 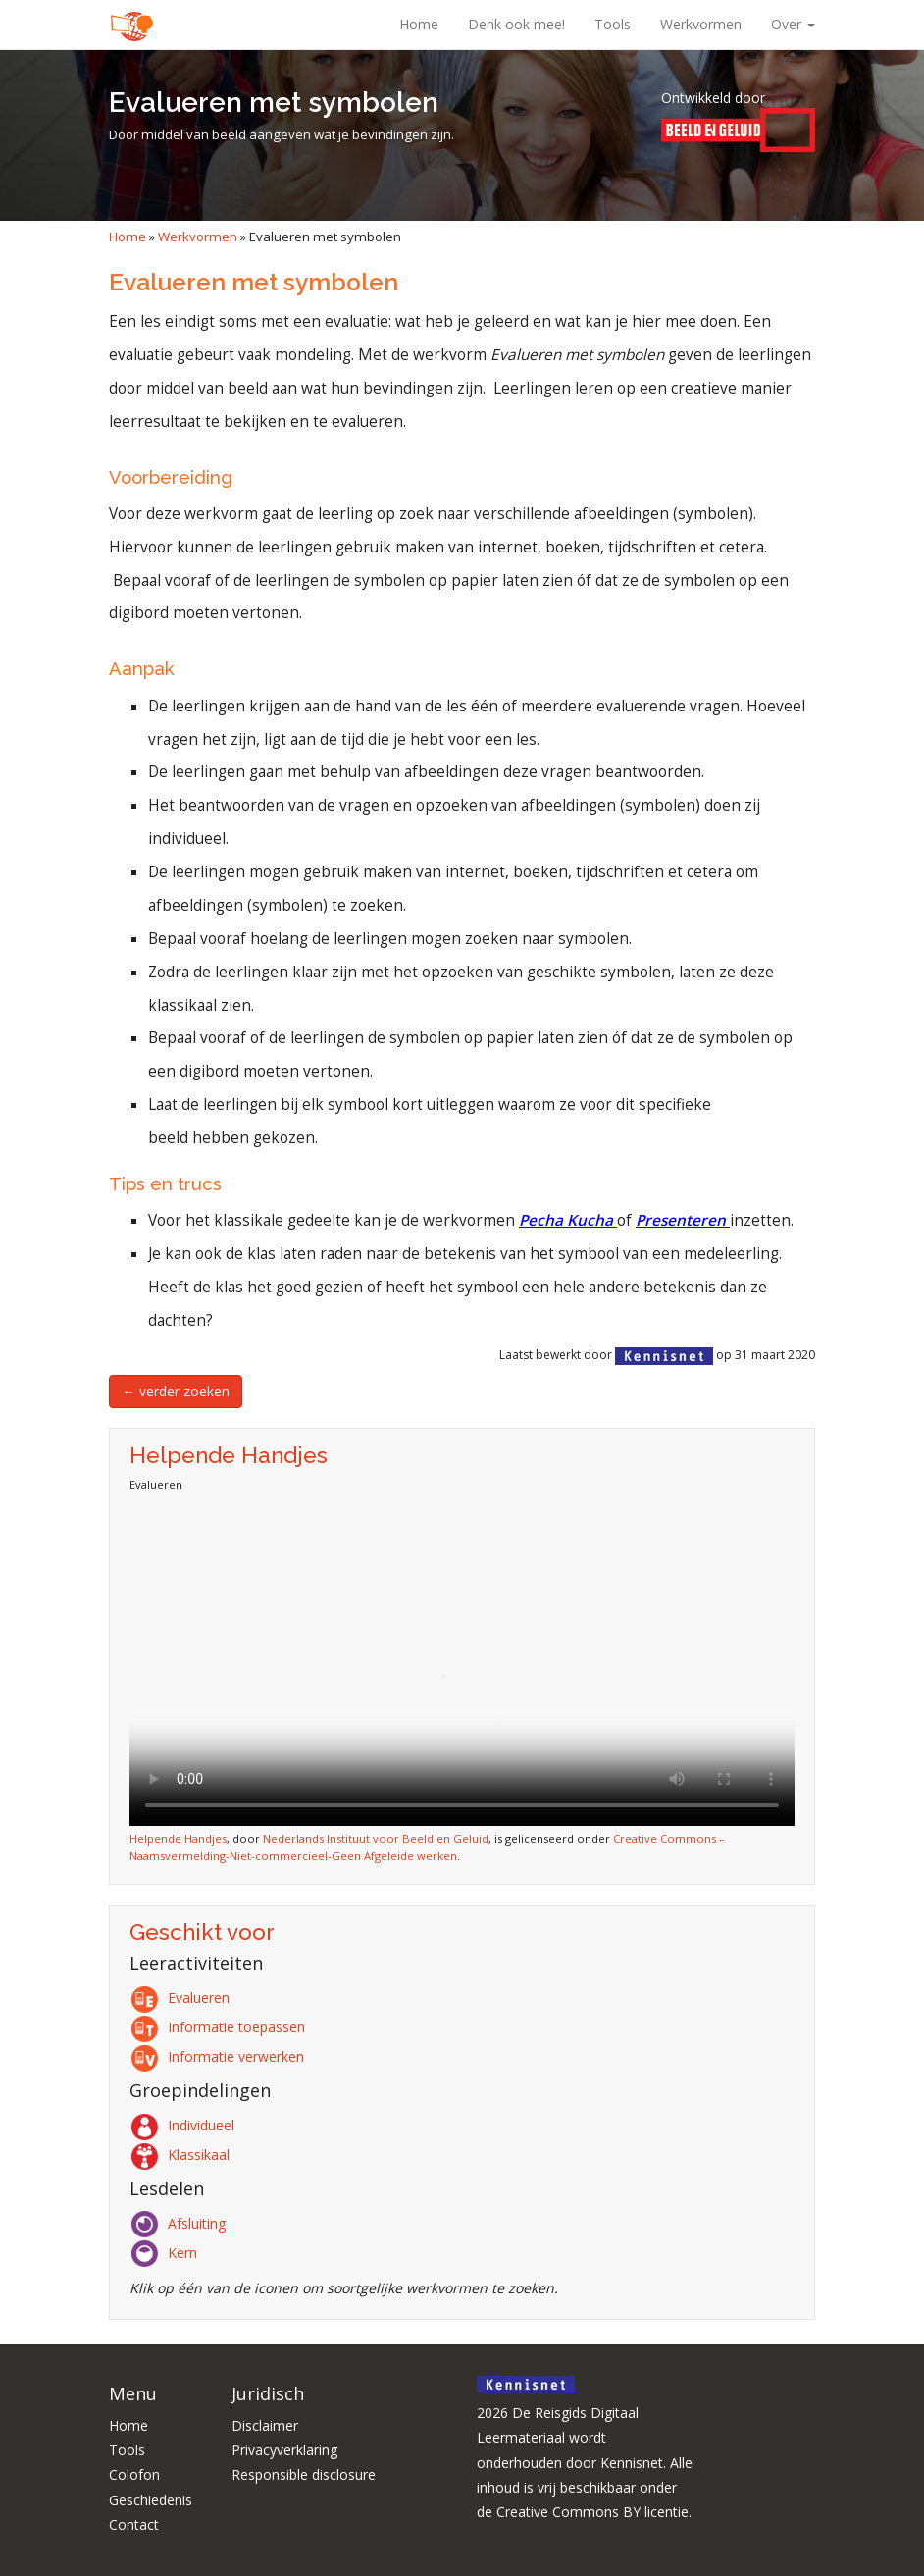 What do you see at coordinates (183, 1997) in the screenshot?
I see `Evalueren` at bounding box center [183, 1997].